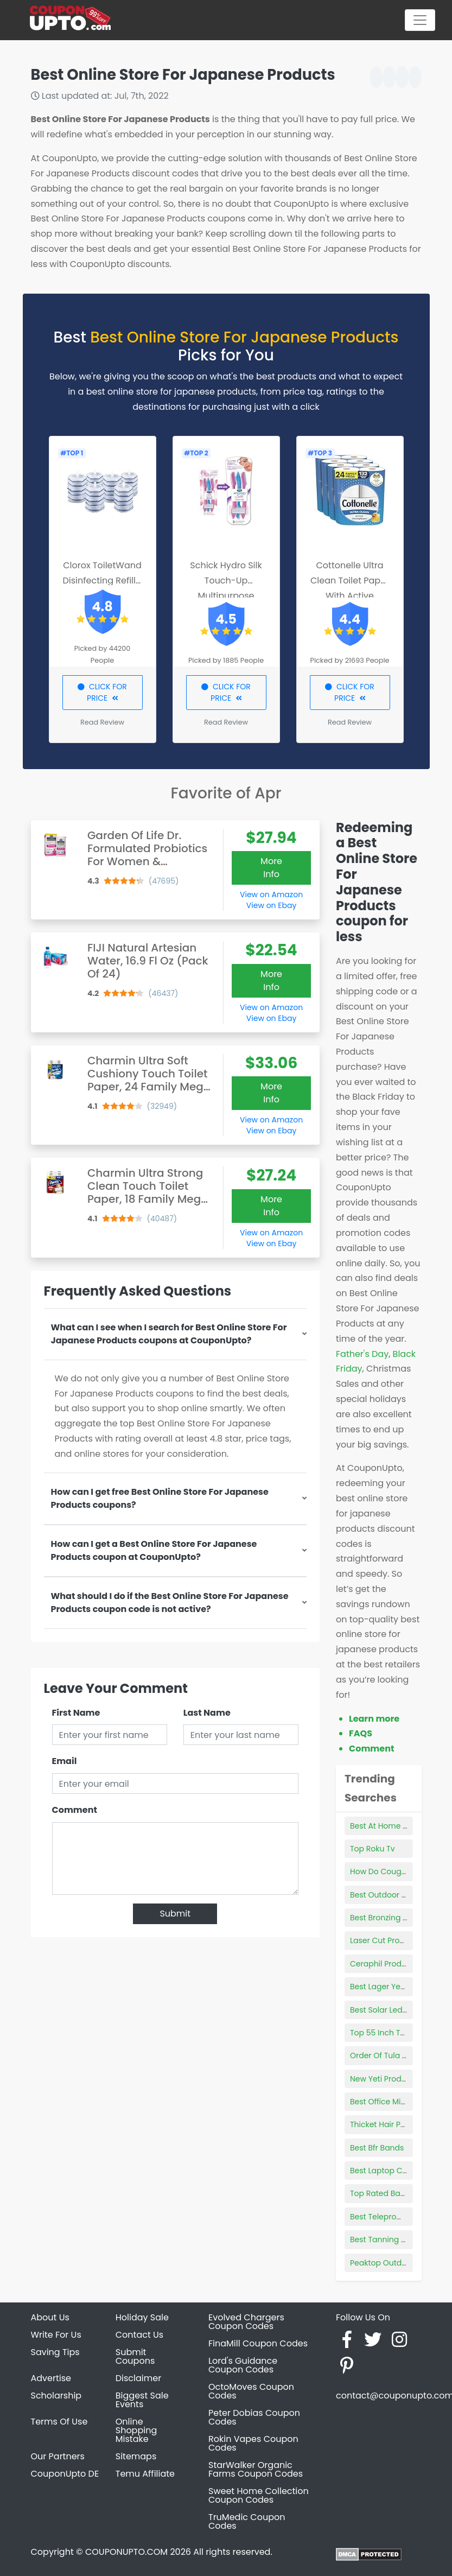  I want to click on OctoMoves Coupon Codes, so click(251, 2391).